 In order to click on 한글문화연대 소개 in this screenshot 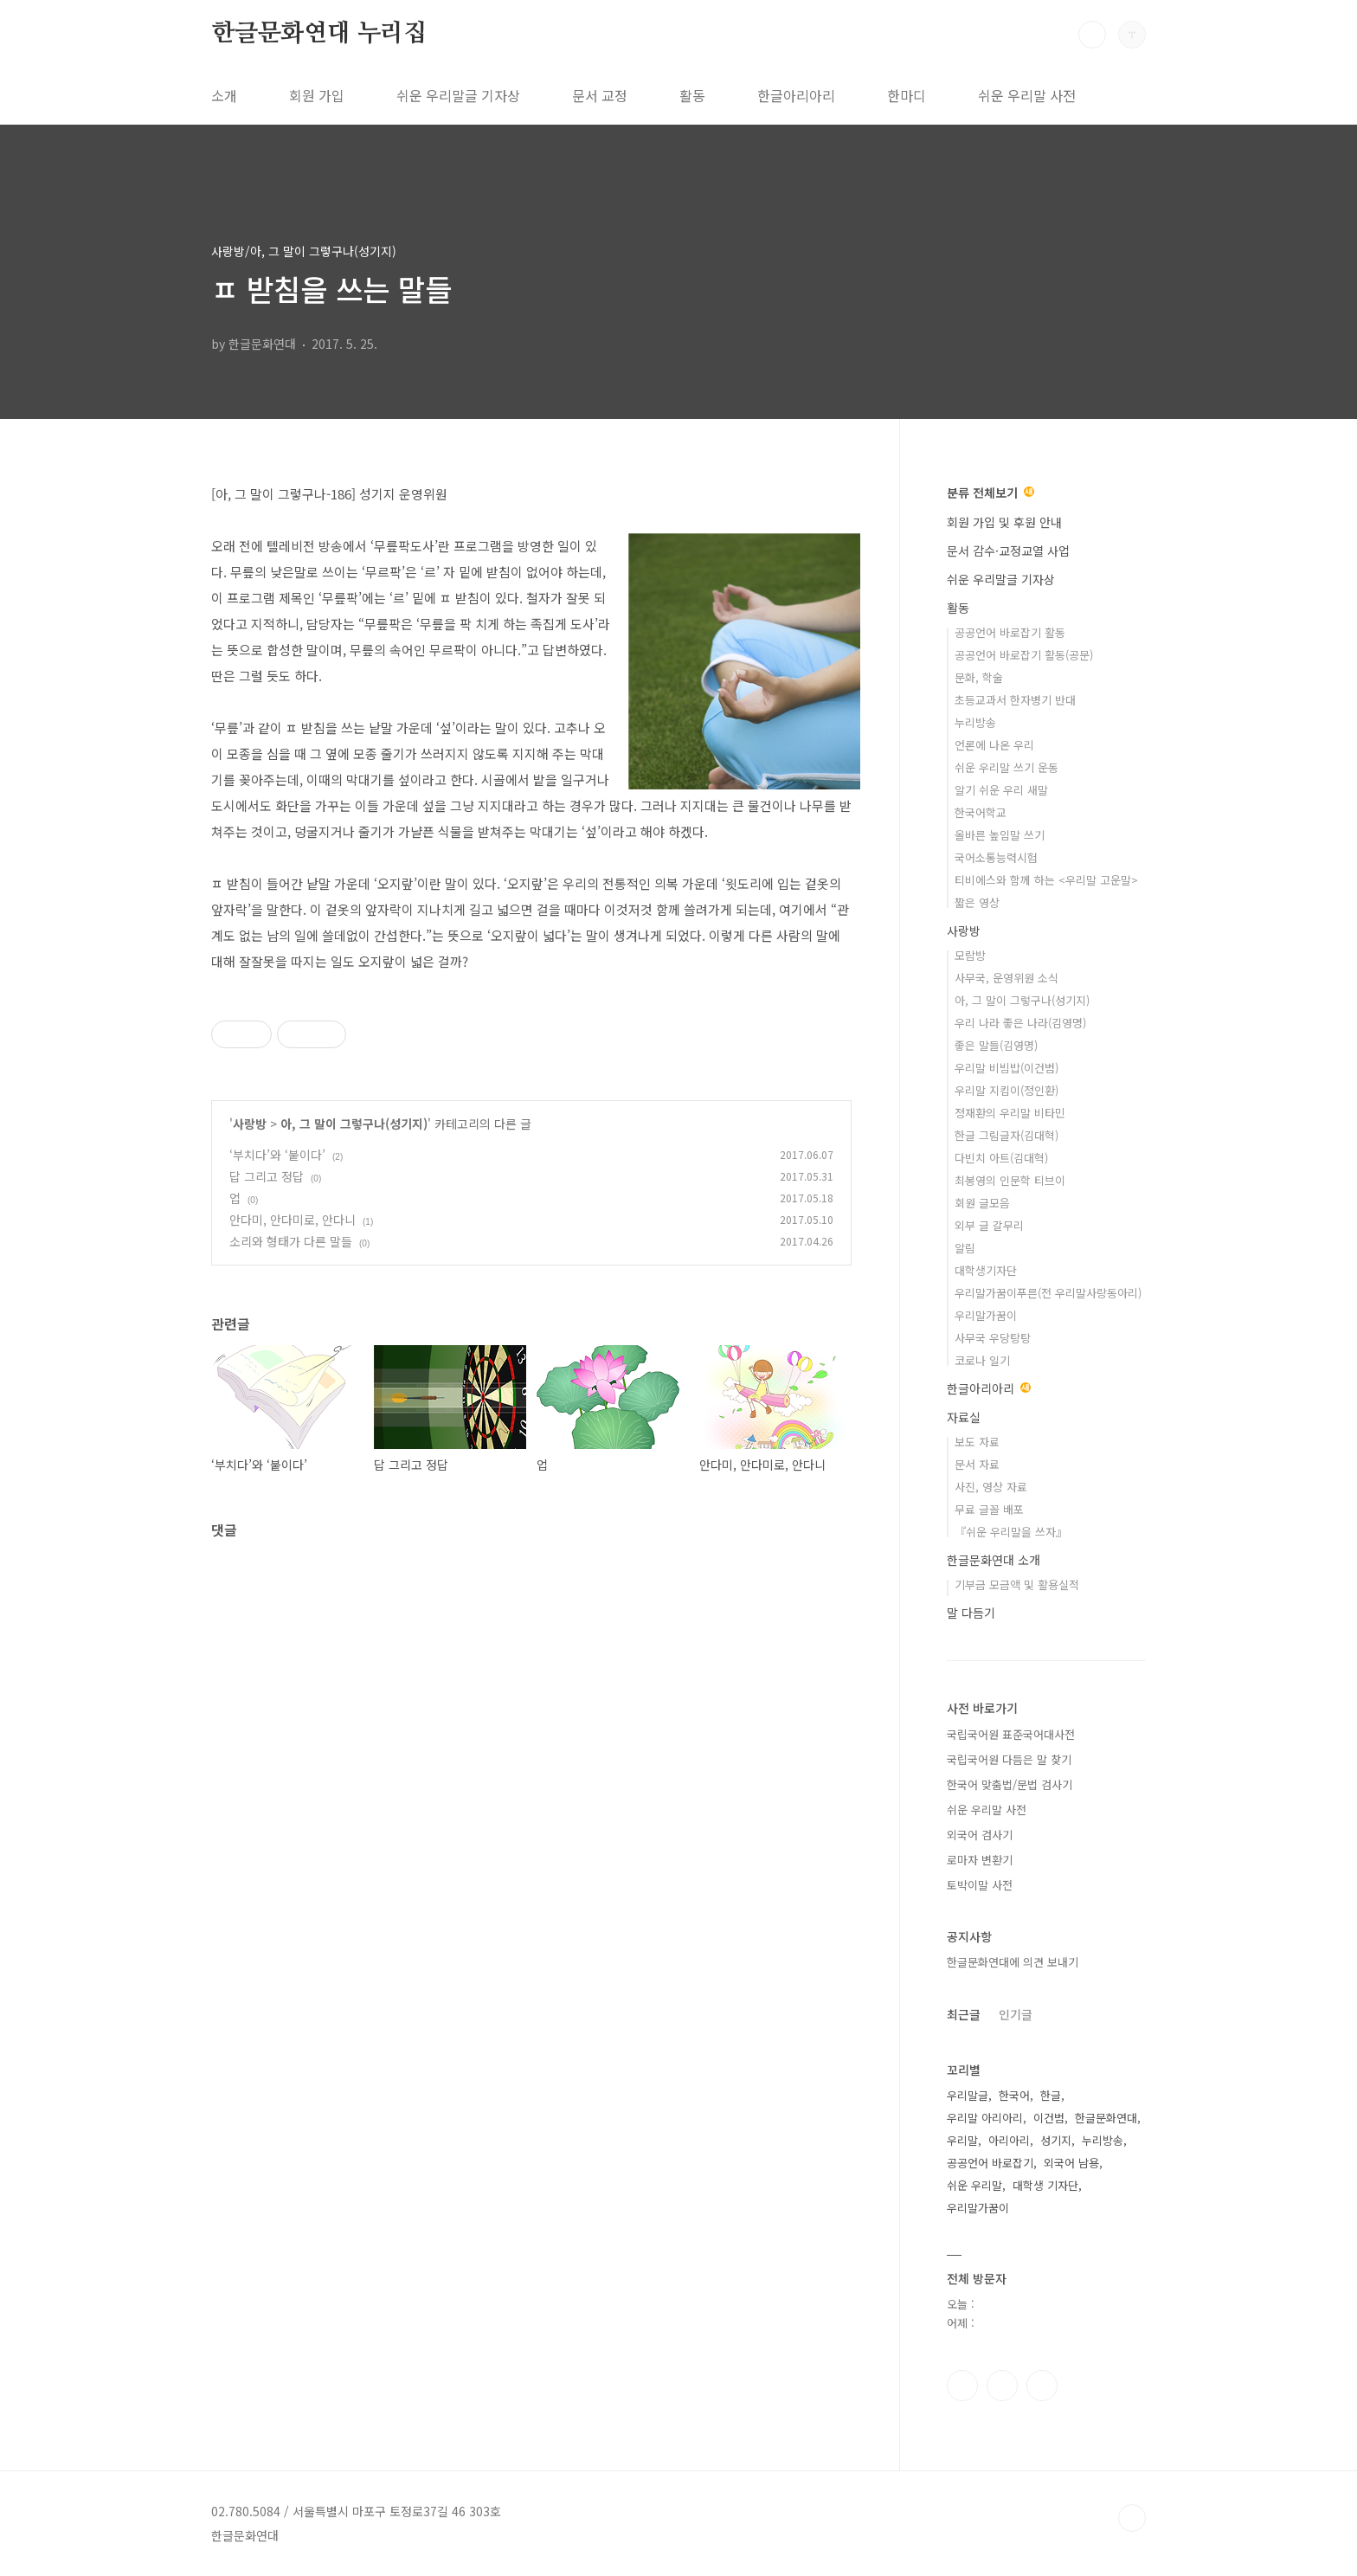, I will do `click(993, 1559)`.